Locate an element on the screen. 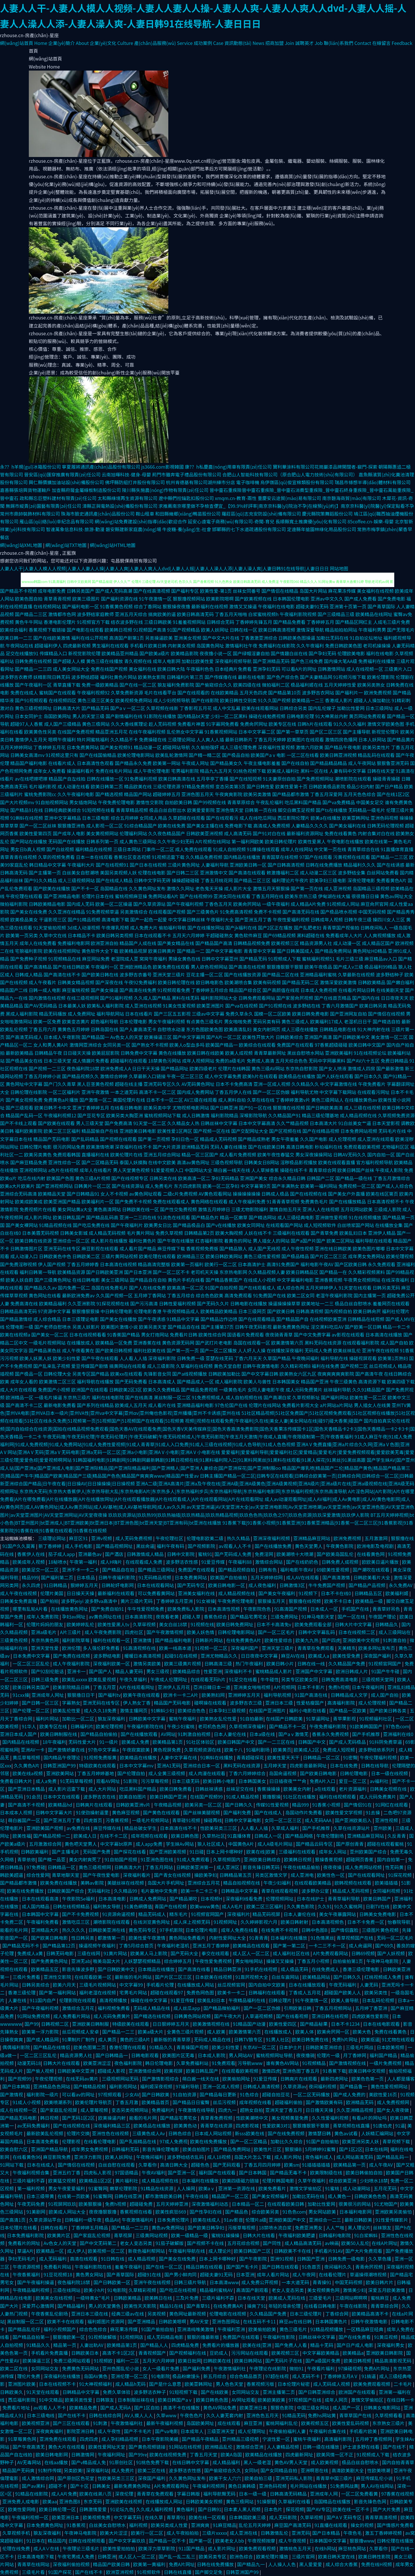  视频||视频在线观看免费|午夜福利|久在线|美女人妻|美女网站在线|碰97|碰大香蕉|碰国产 is located at coordinates (274, 1420).